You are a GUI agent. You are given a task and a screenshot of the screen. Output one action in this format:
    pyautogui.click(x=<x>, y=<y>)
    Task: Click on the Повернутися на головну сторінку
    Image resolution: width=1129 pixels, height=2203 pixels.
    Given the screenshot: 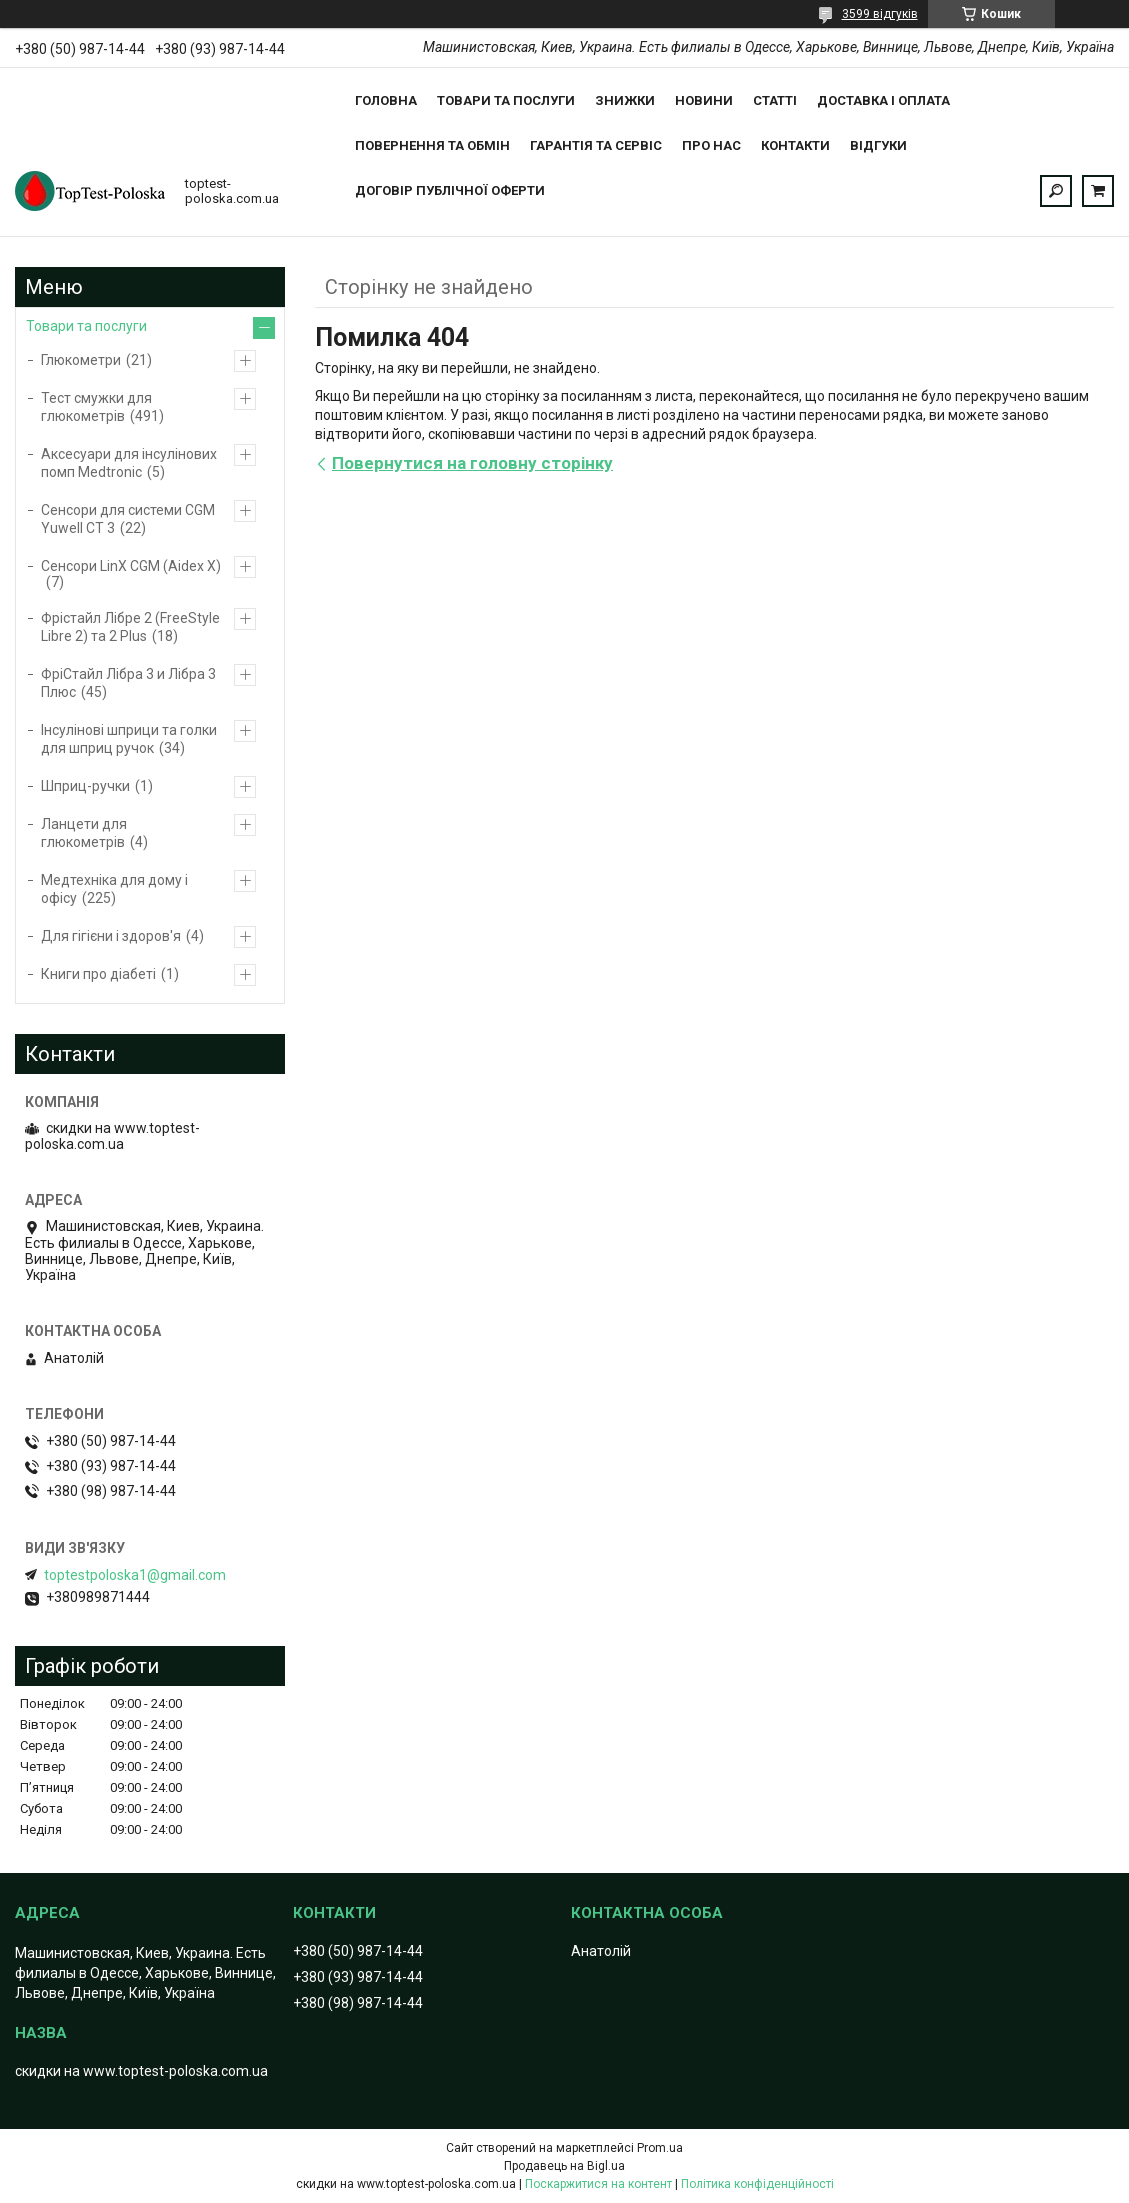 What is the action you would take?
    pyautogui.click(x=472, y=463)
    